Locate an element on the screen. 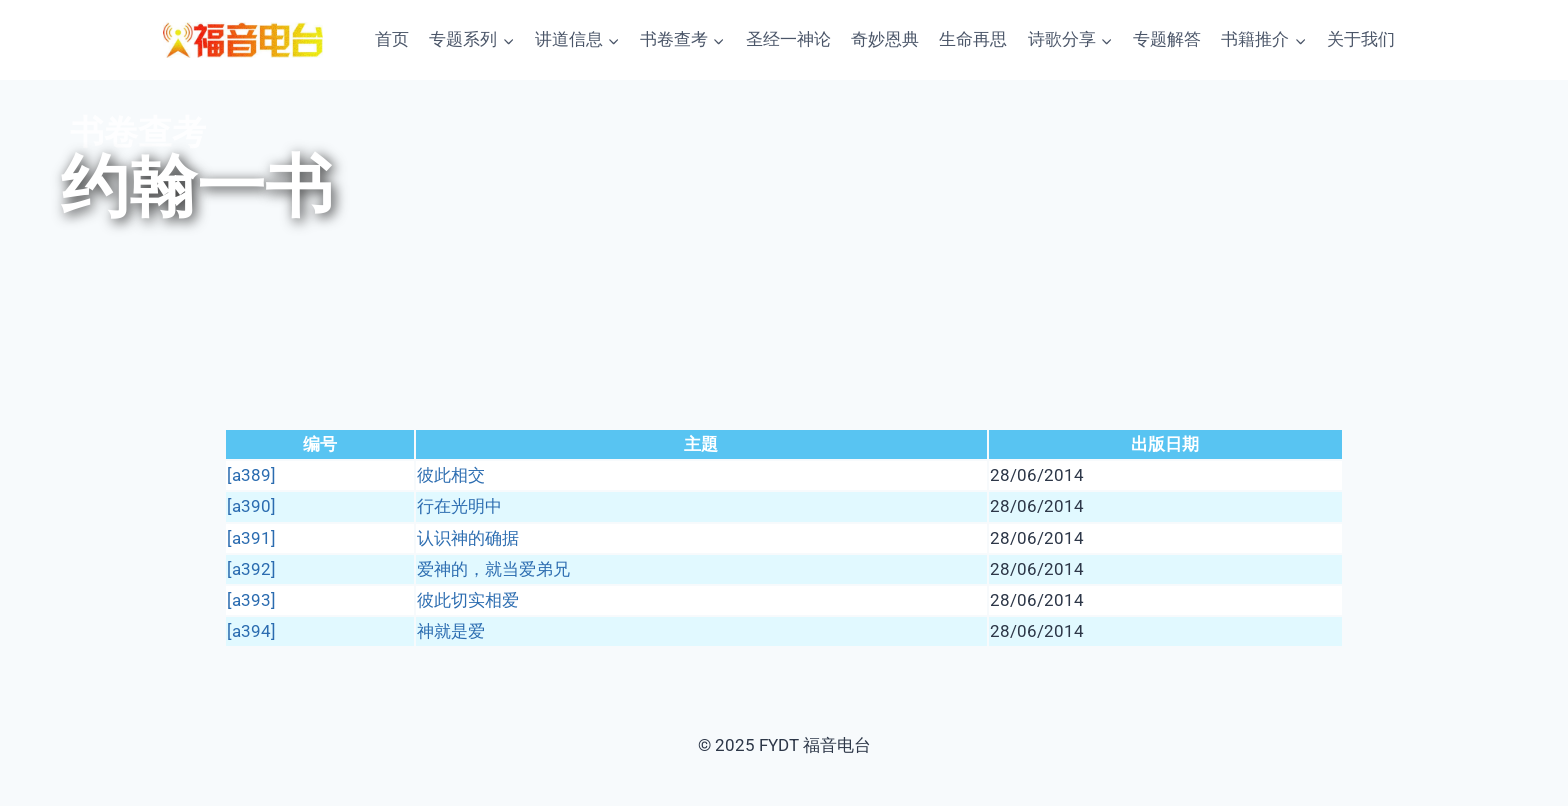 The height and width of the screenshot is (806, 1568). 奇妙恩典 is located at coordinates (885, 39).